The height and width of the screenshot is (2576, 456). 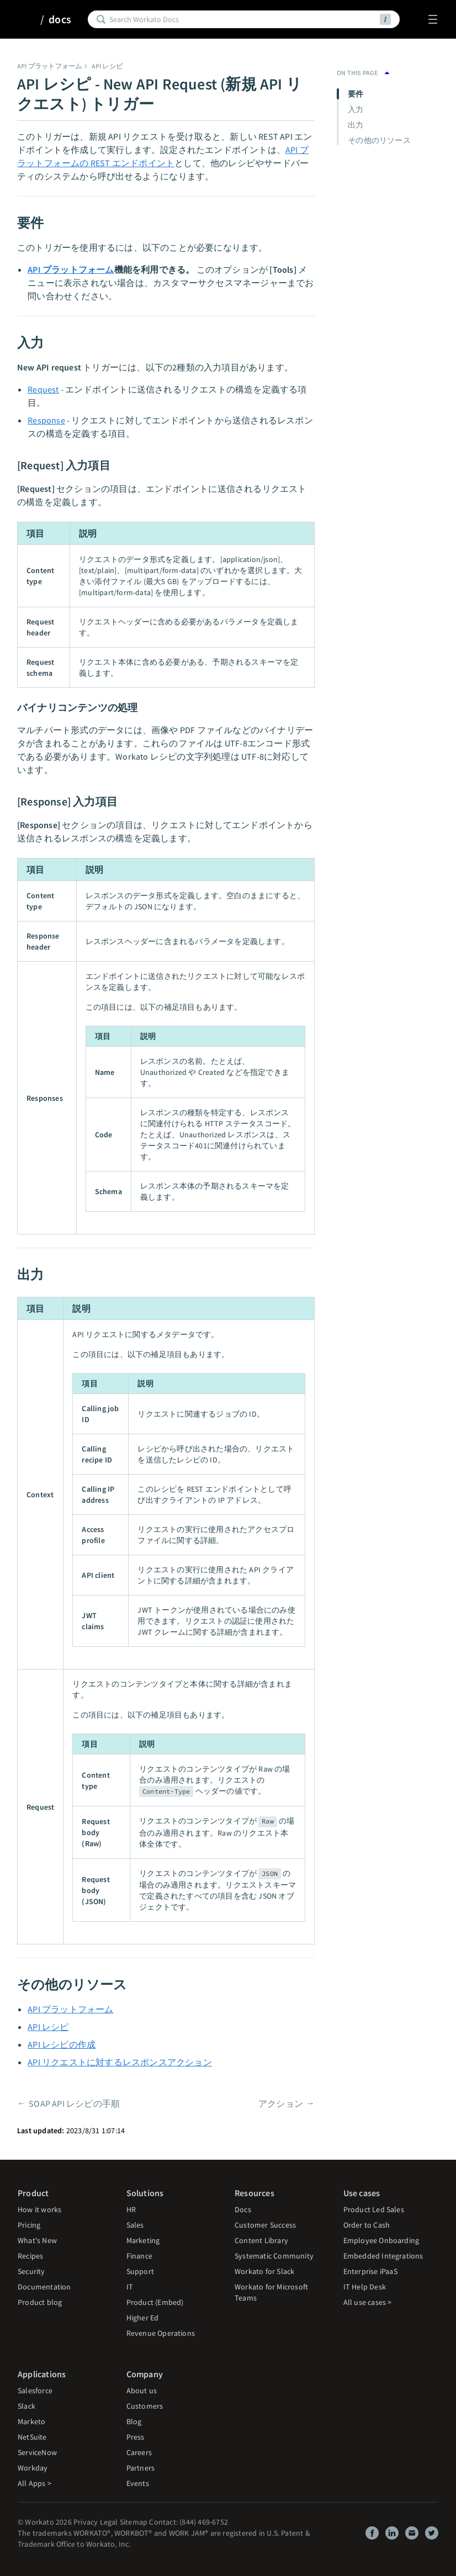 What do you see at coordinates (134, 2421) in the screenshot?
I see `Blog` at bounding box center [134, 2421].